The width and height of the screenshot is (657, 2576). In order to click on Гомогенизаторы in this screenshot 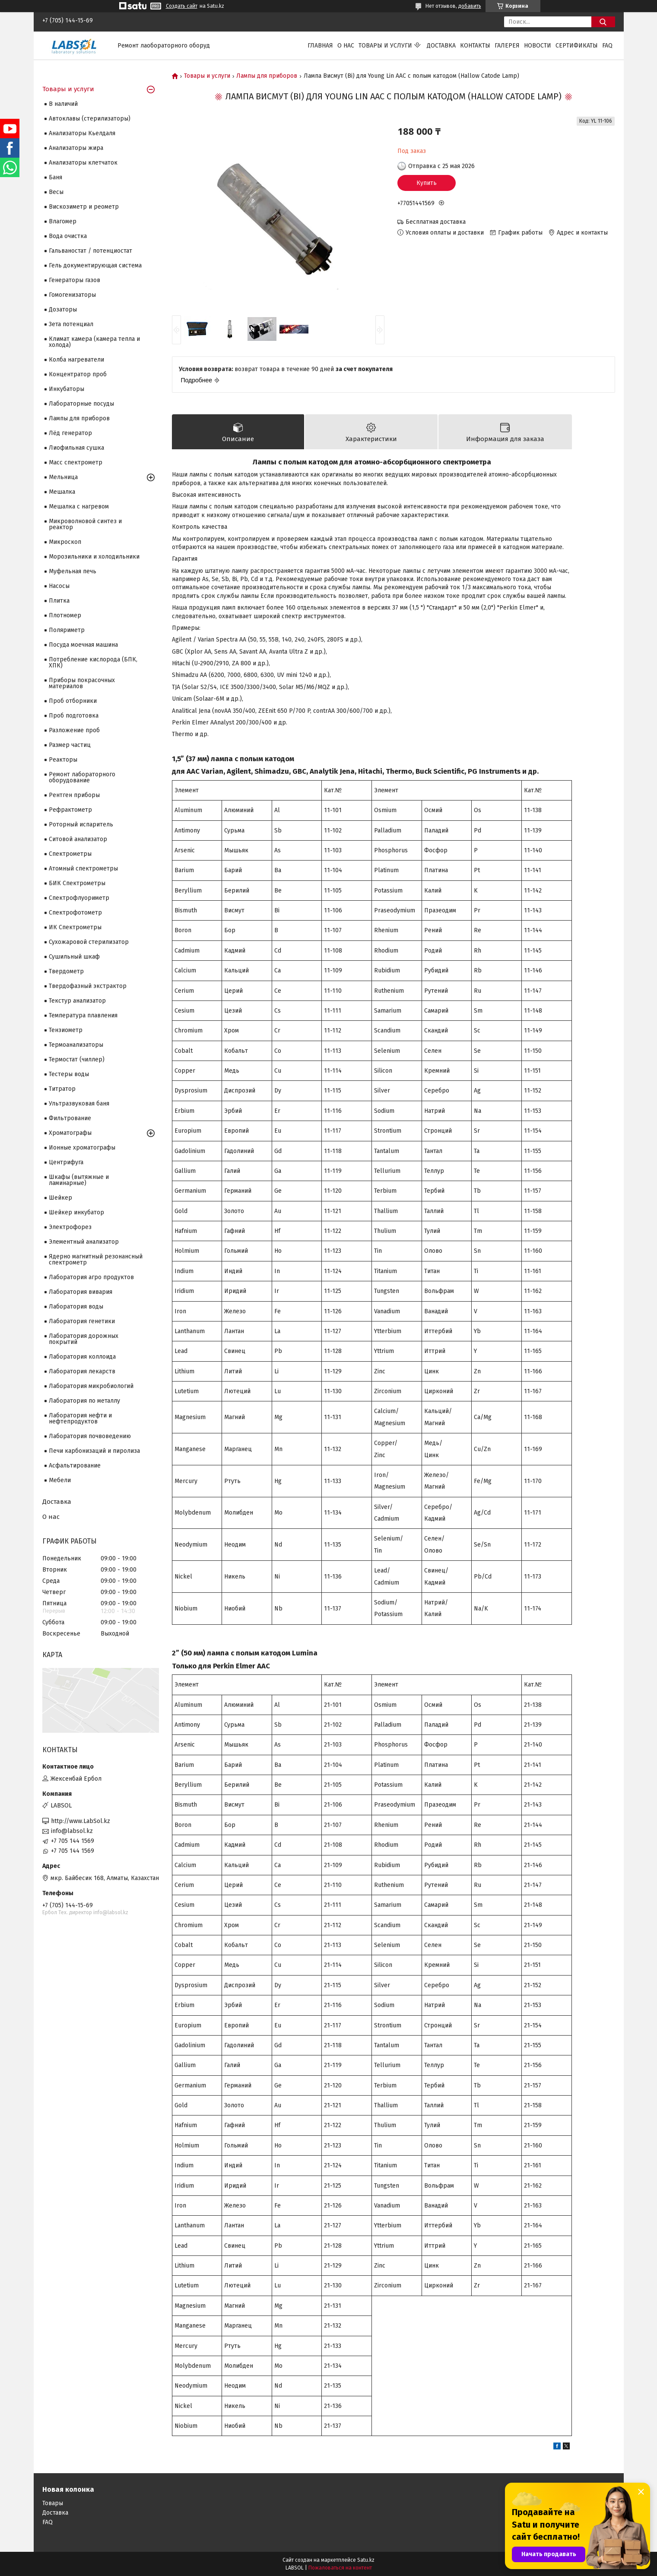, I will do `click(72, 295)`.